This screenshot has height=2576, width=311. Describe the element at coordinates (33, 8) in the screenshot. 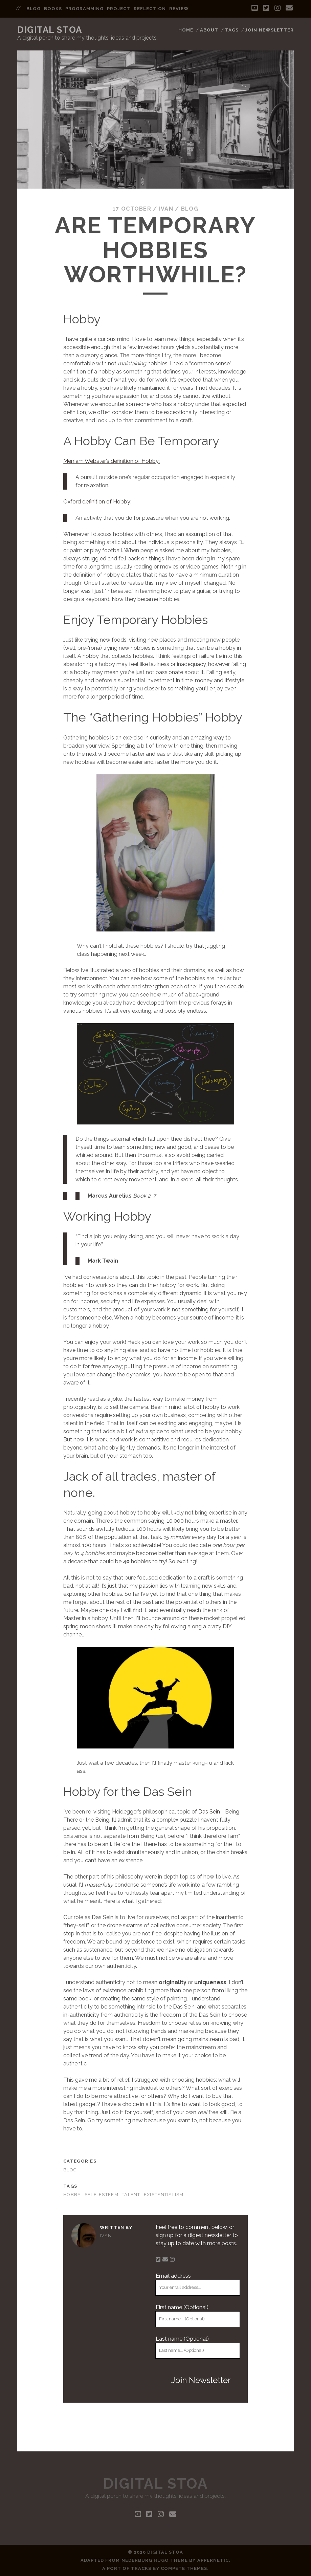

I see `blog` at that location.